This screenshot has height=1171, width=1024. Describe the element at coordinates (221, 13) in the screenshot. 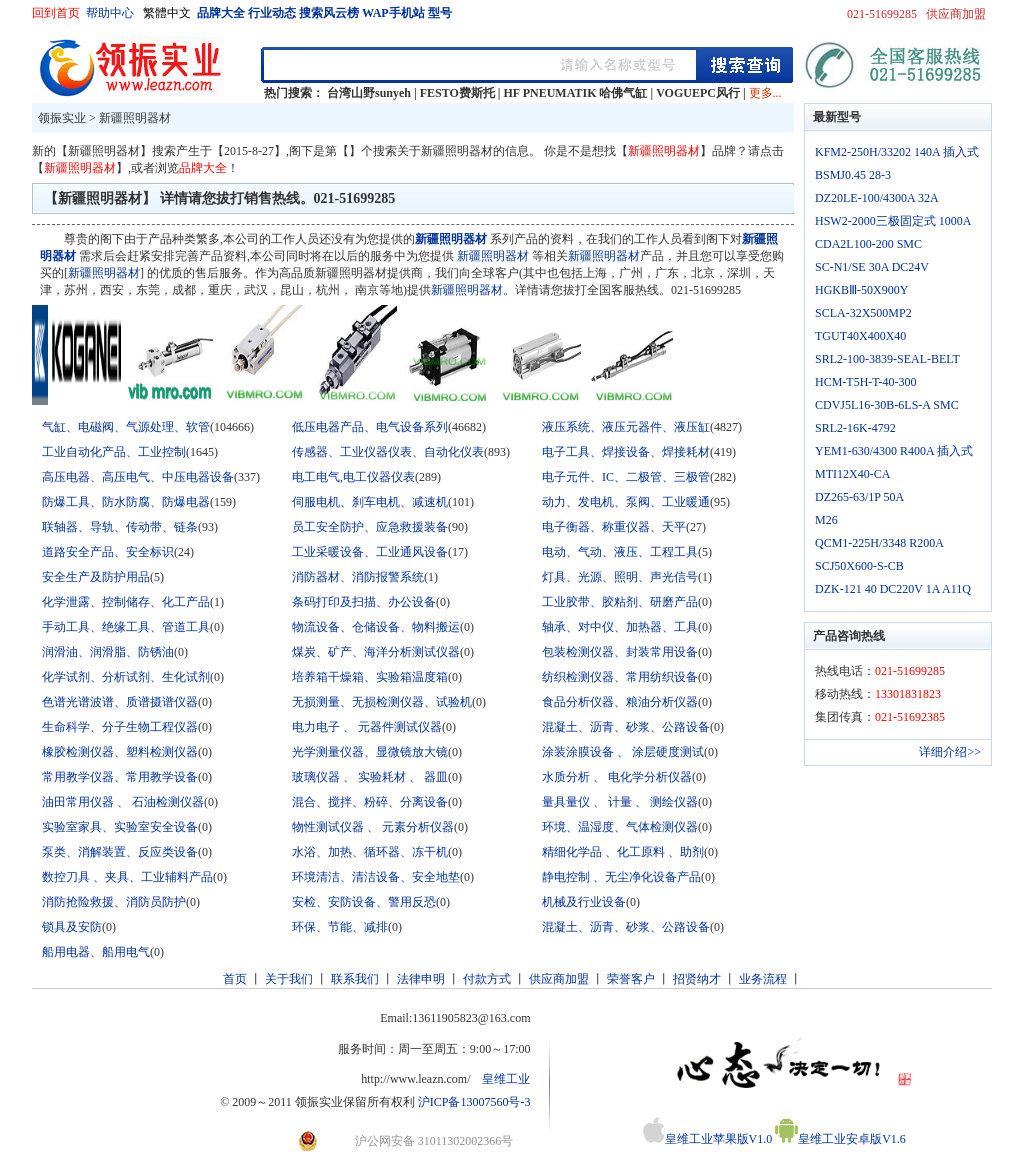

I see `品牌大全` at that location.